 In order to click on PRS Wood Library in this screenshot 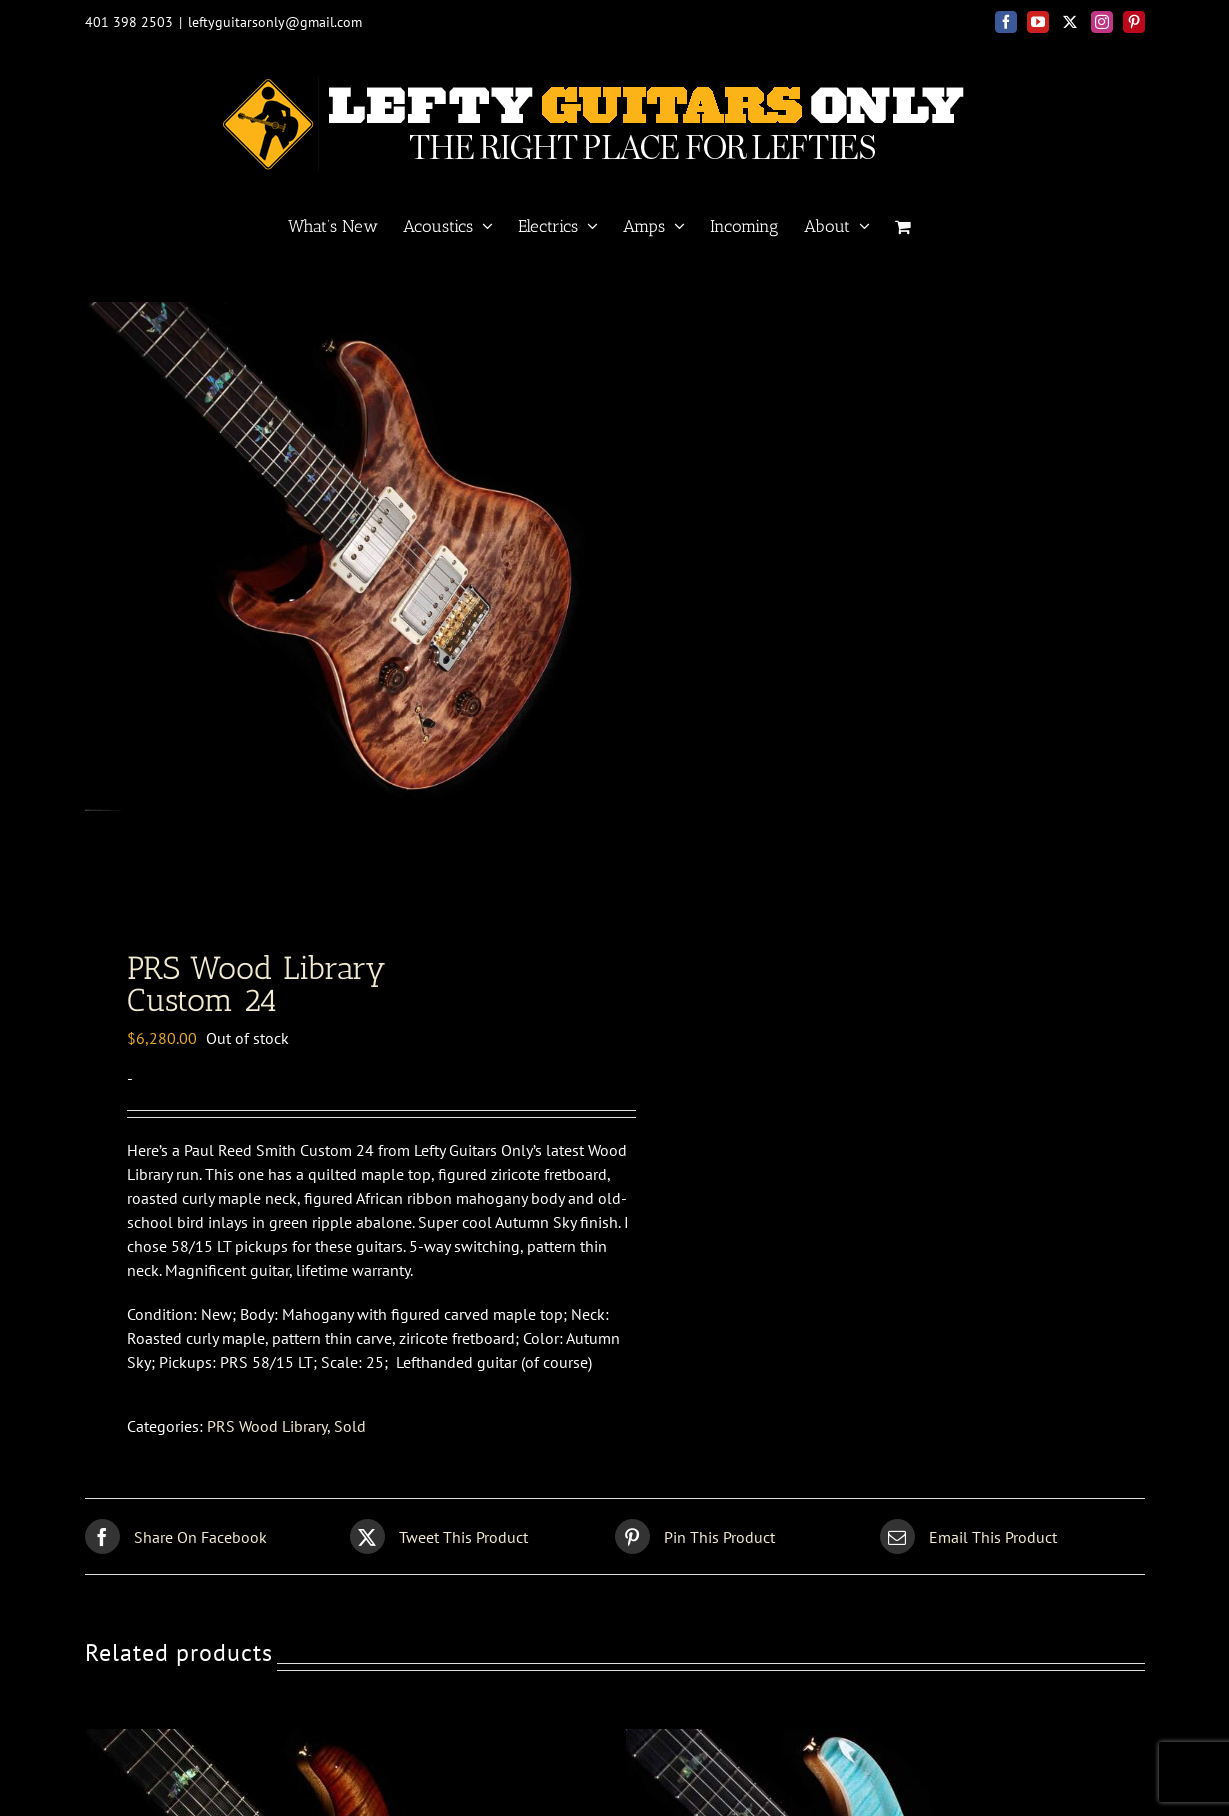, I will do `click(267, 1426)`.